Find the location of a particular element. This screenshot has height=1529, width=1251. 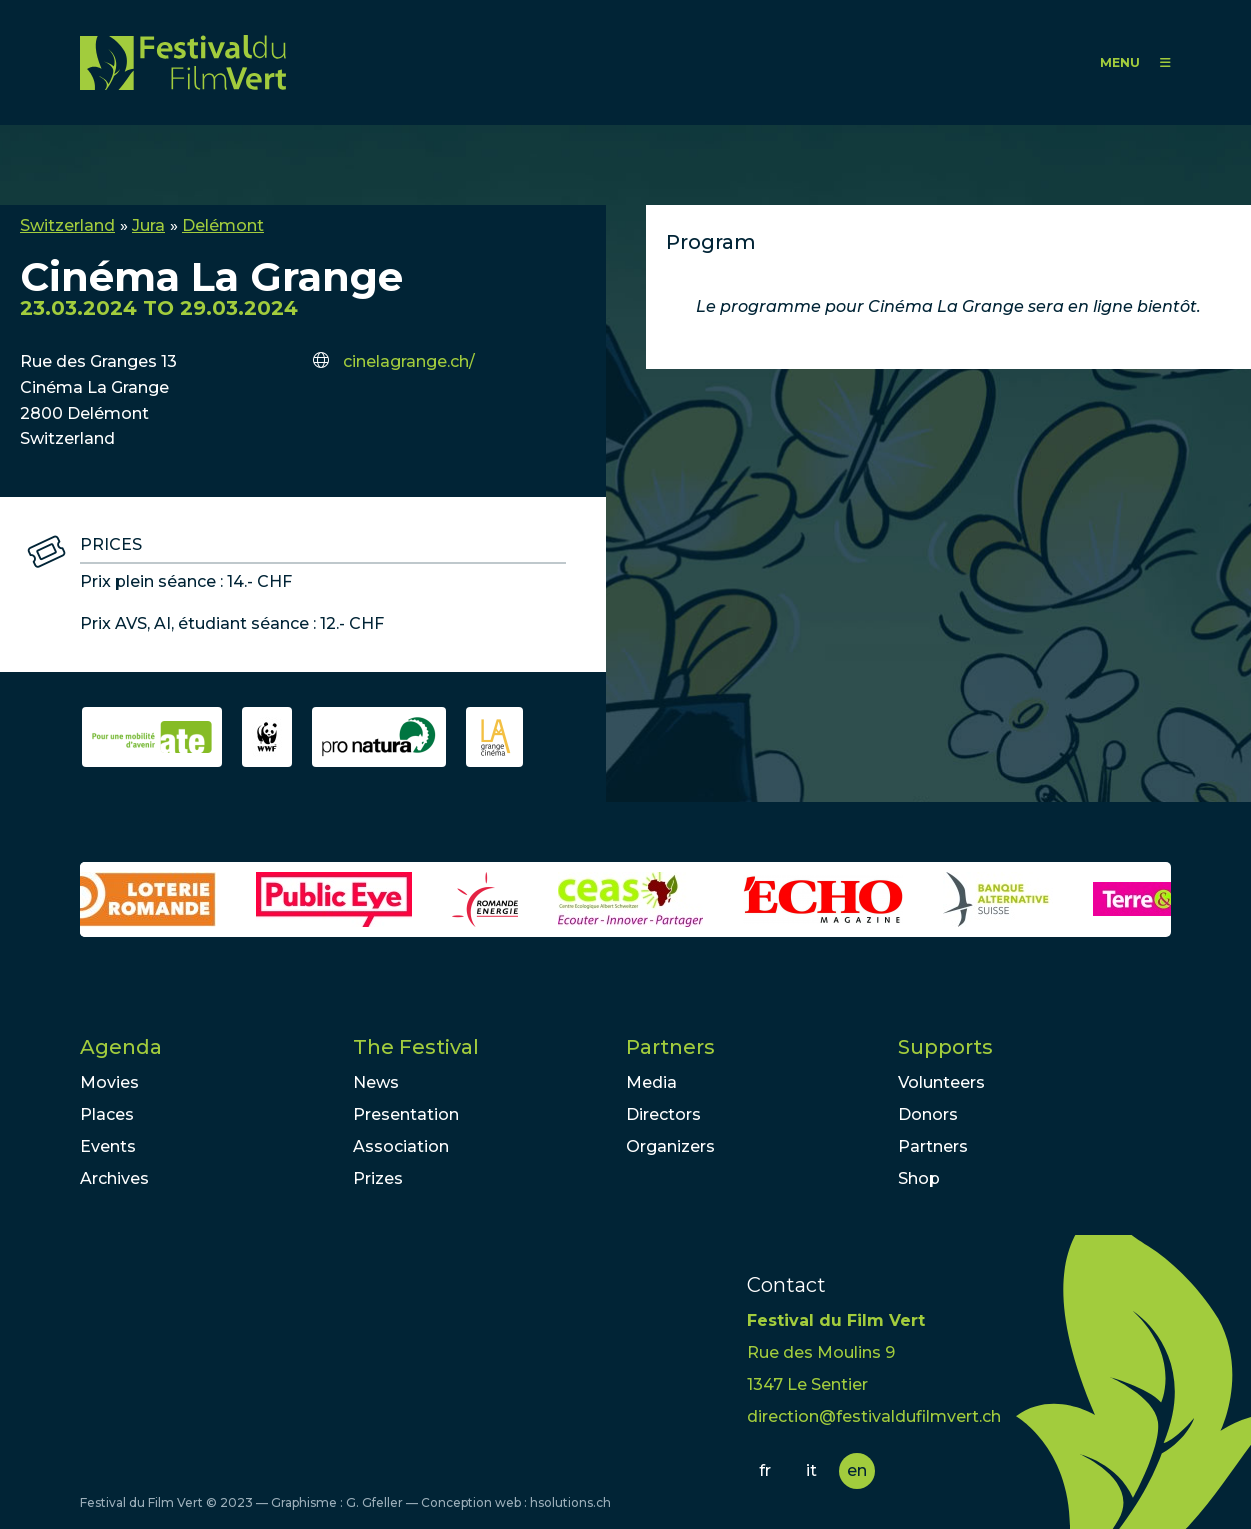

Partners is located at coordinates (670, 1047).